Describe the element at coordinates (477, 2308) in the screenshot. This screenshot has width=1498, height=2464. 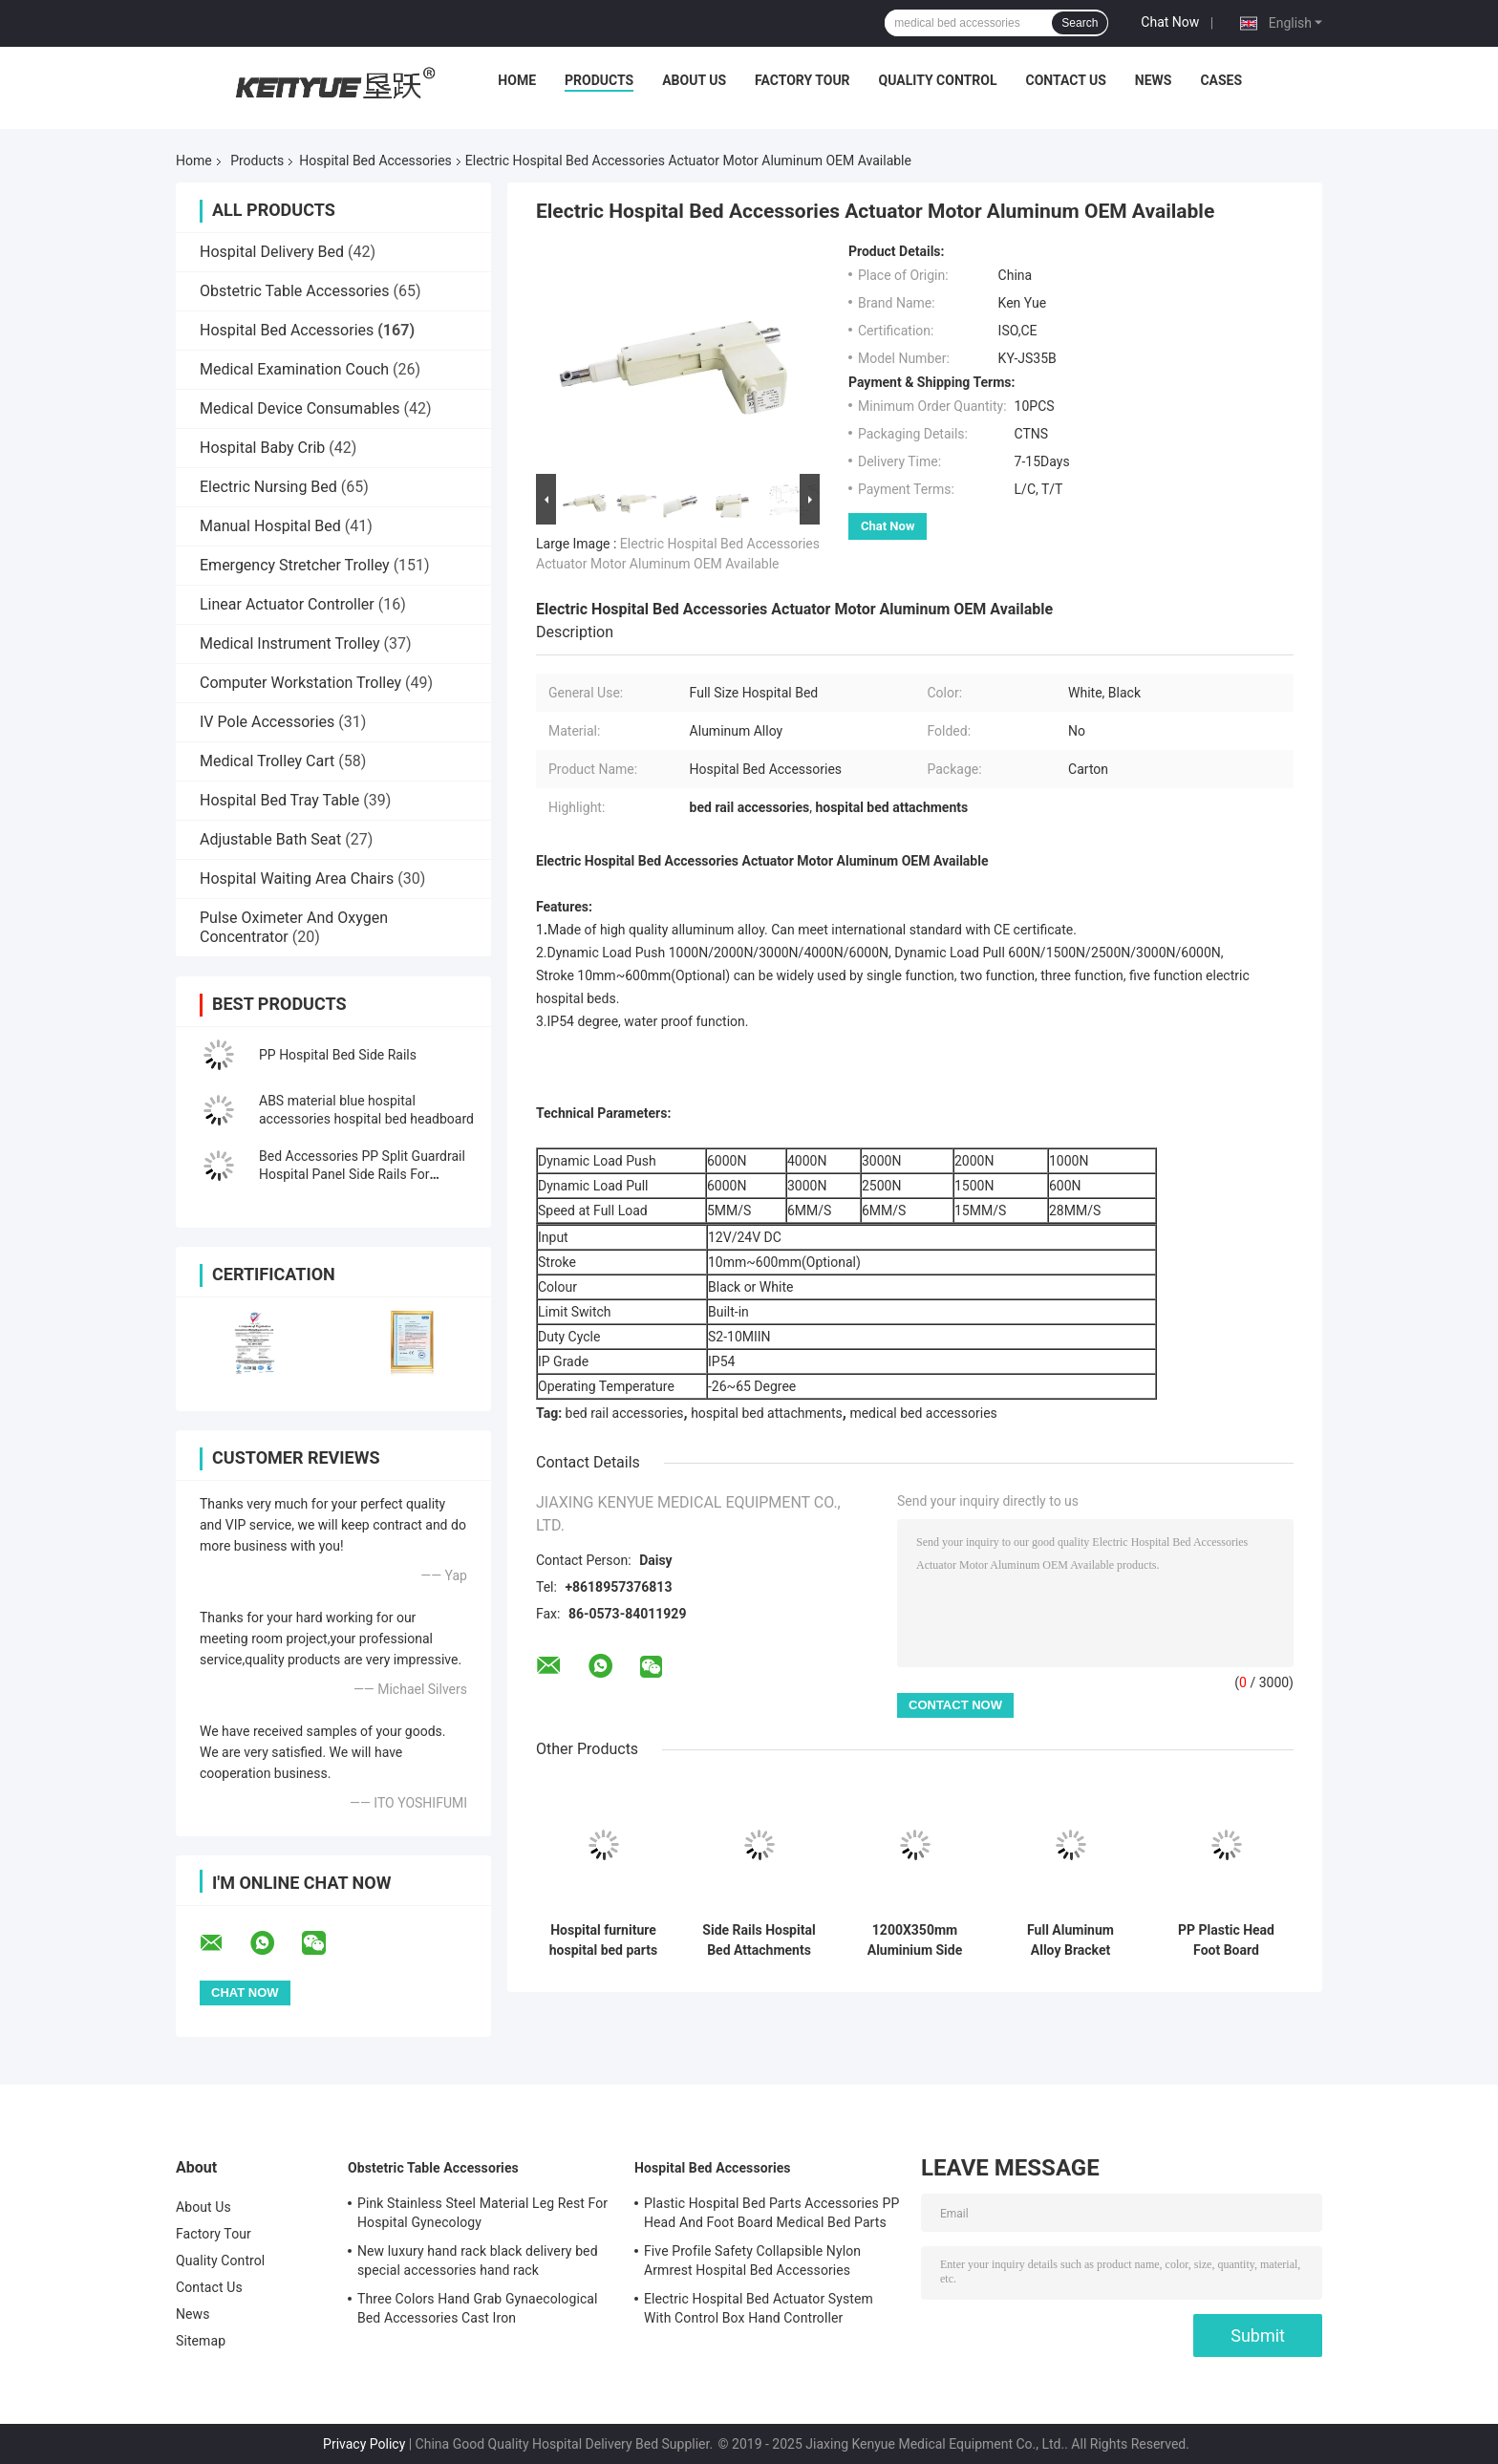
I see `Three Colors Hand Grab Gynaecological Bed Accessories Cast Iron` at that location.